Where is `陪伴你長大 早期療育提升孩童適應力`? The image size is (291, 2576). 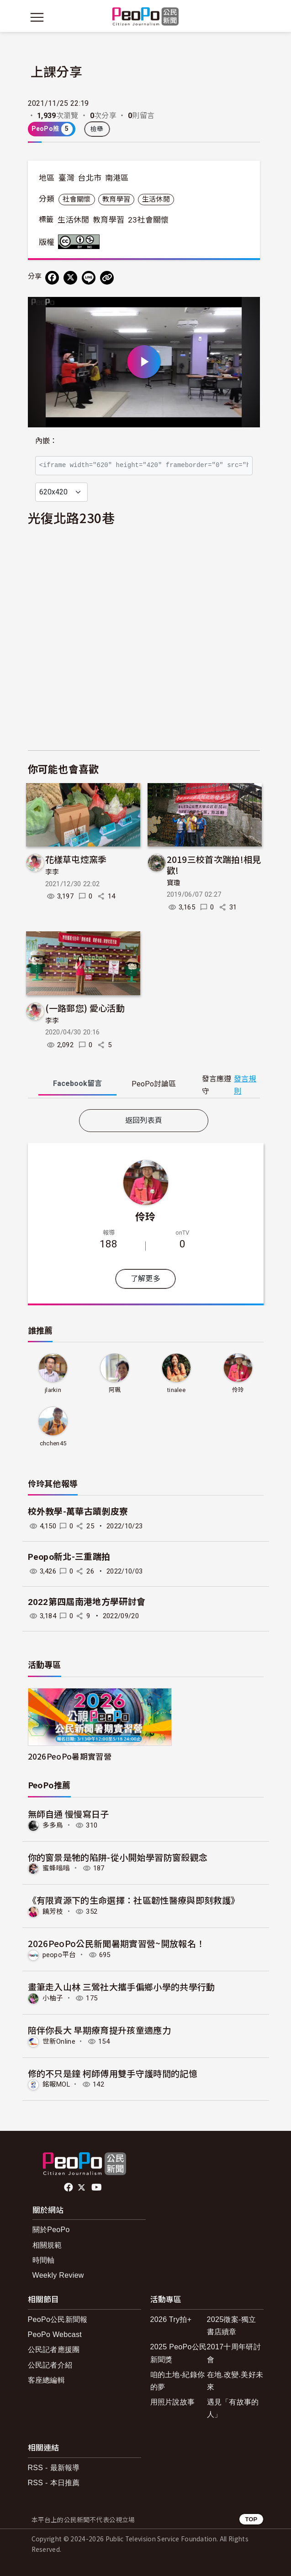
陪伴你長大 早期療育提升孩童適應力 is located at coordinates (99, 2030).